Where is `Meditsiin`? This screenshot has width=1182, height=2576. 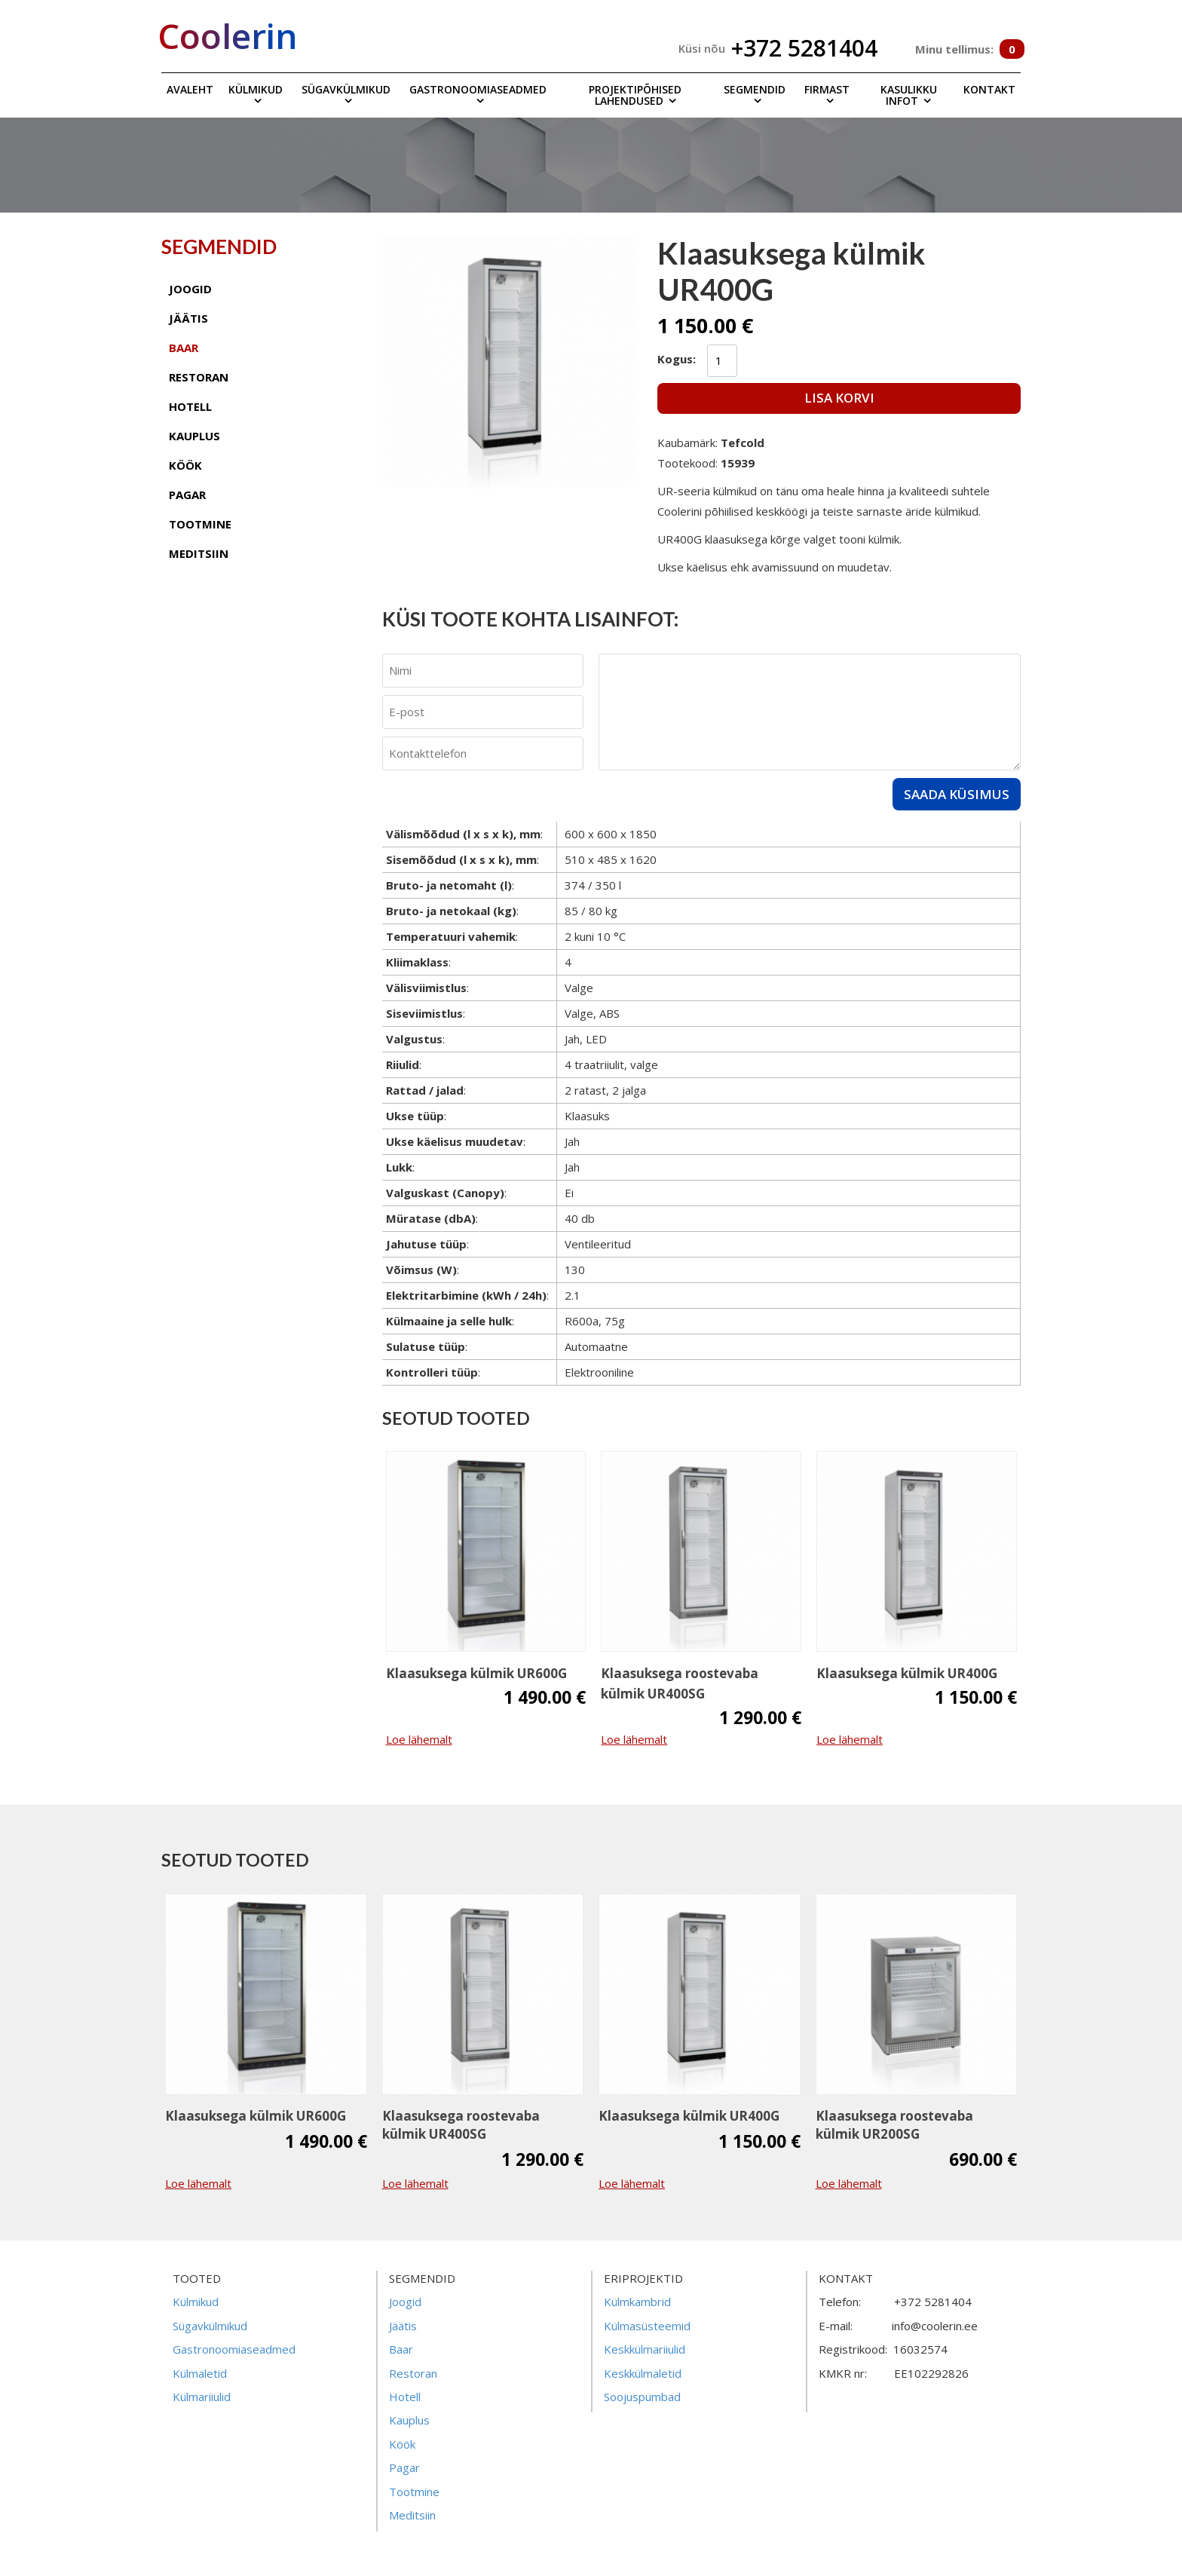
Meditsiin is located at coordinates (412, 2514).